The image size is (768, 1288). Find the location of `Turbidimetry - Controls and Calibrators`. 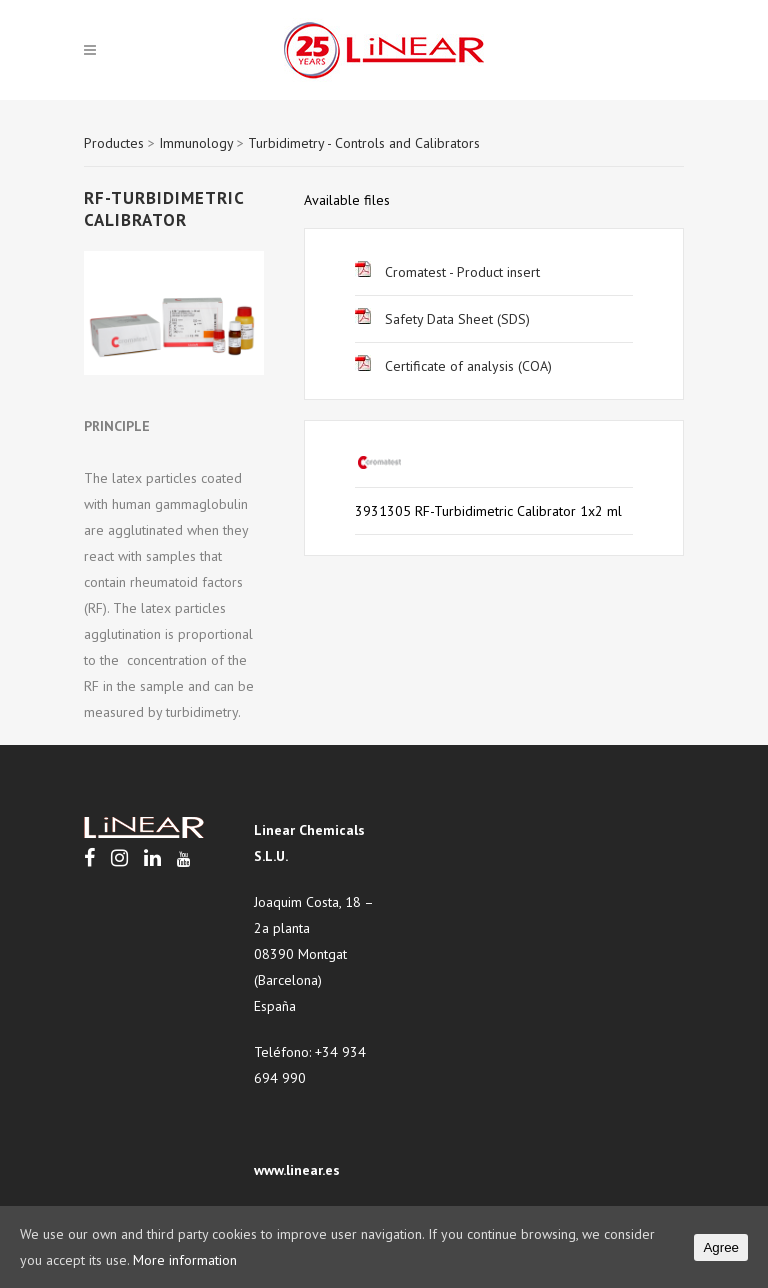

Turbidimetry - Controls and Calibrators is located at coordinates (364, 143).